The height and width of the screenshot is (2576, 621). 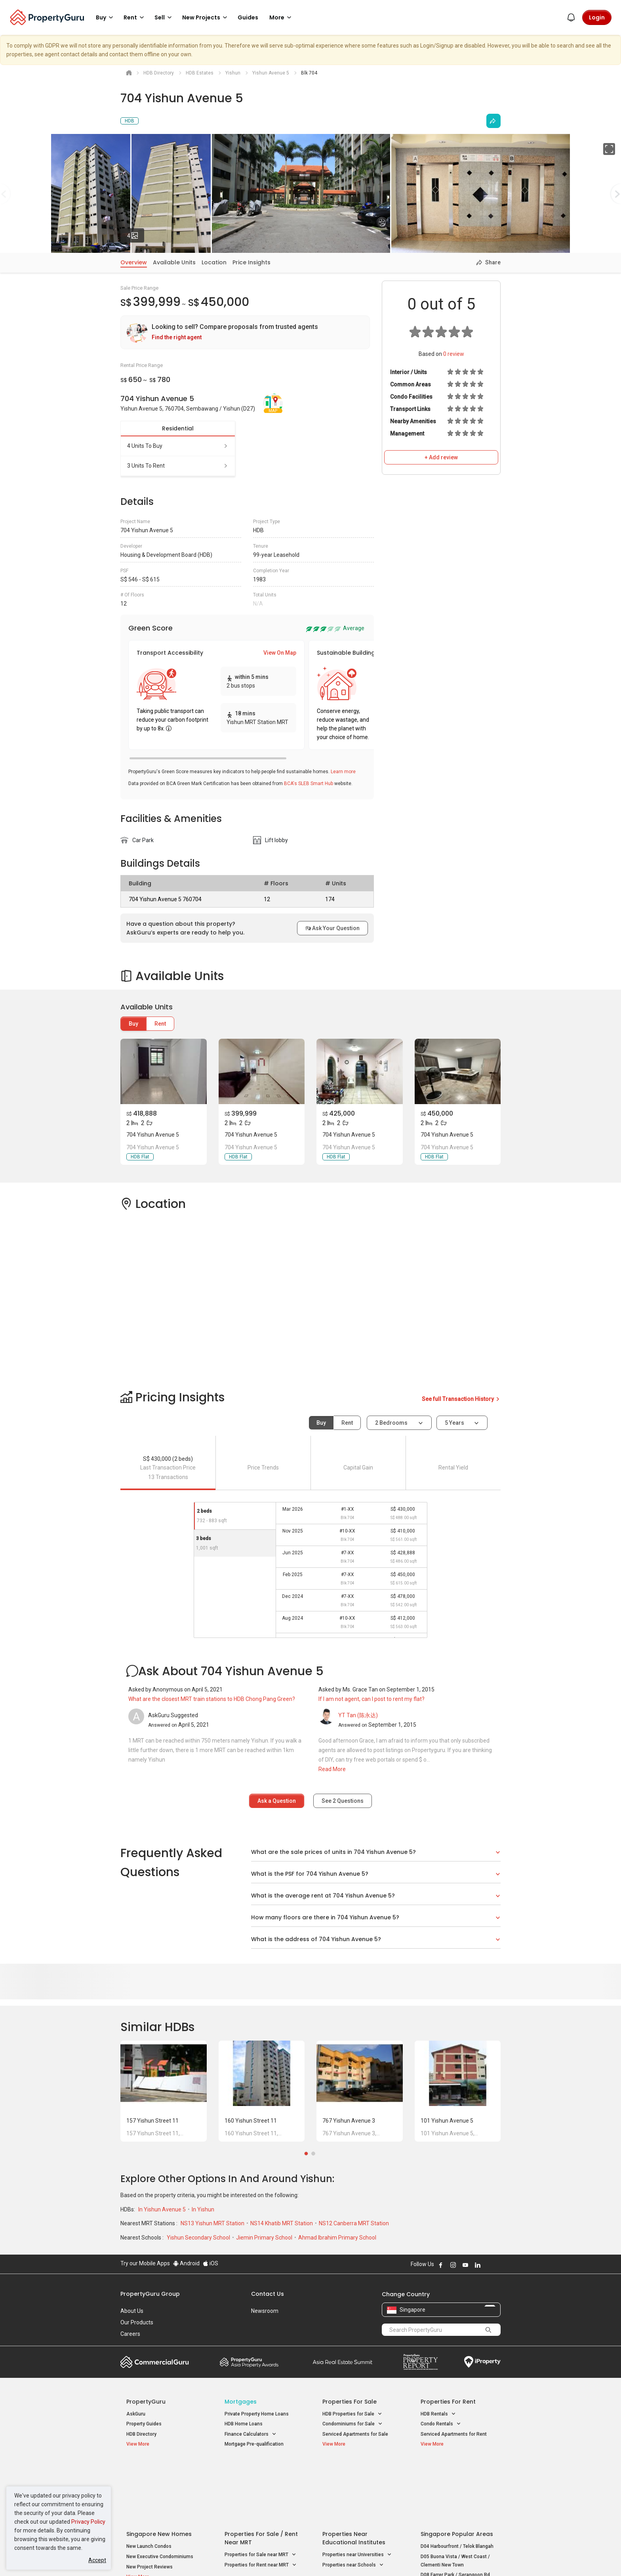 I want to click on View On Map, so click(x=279, y=653).